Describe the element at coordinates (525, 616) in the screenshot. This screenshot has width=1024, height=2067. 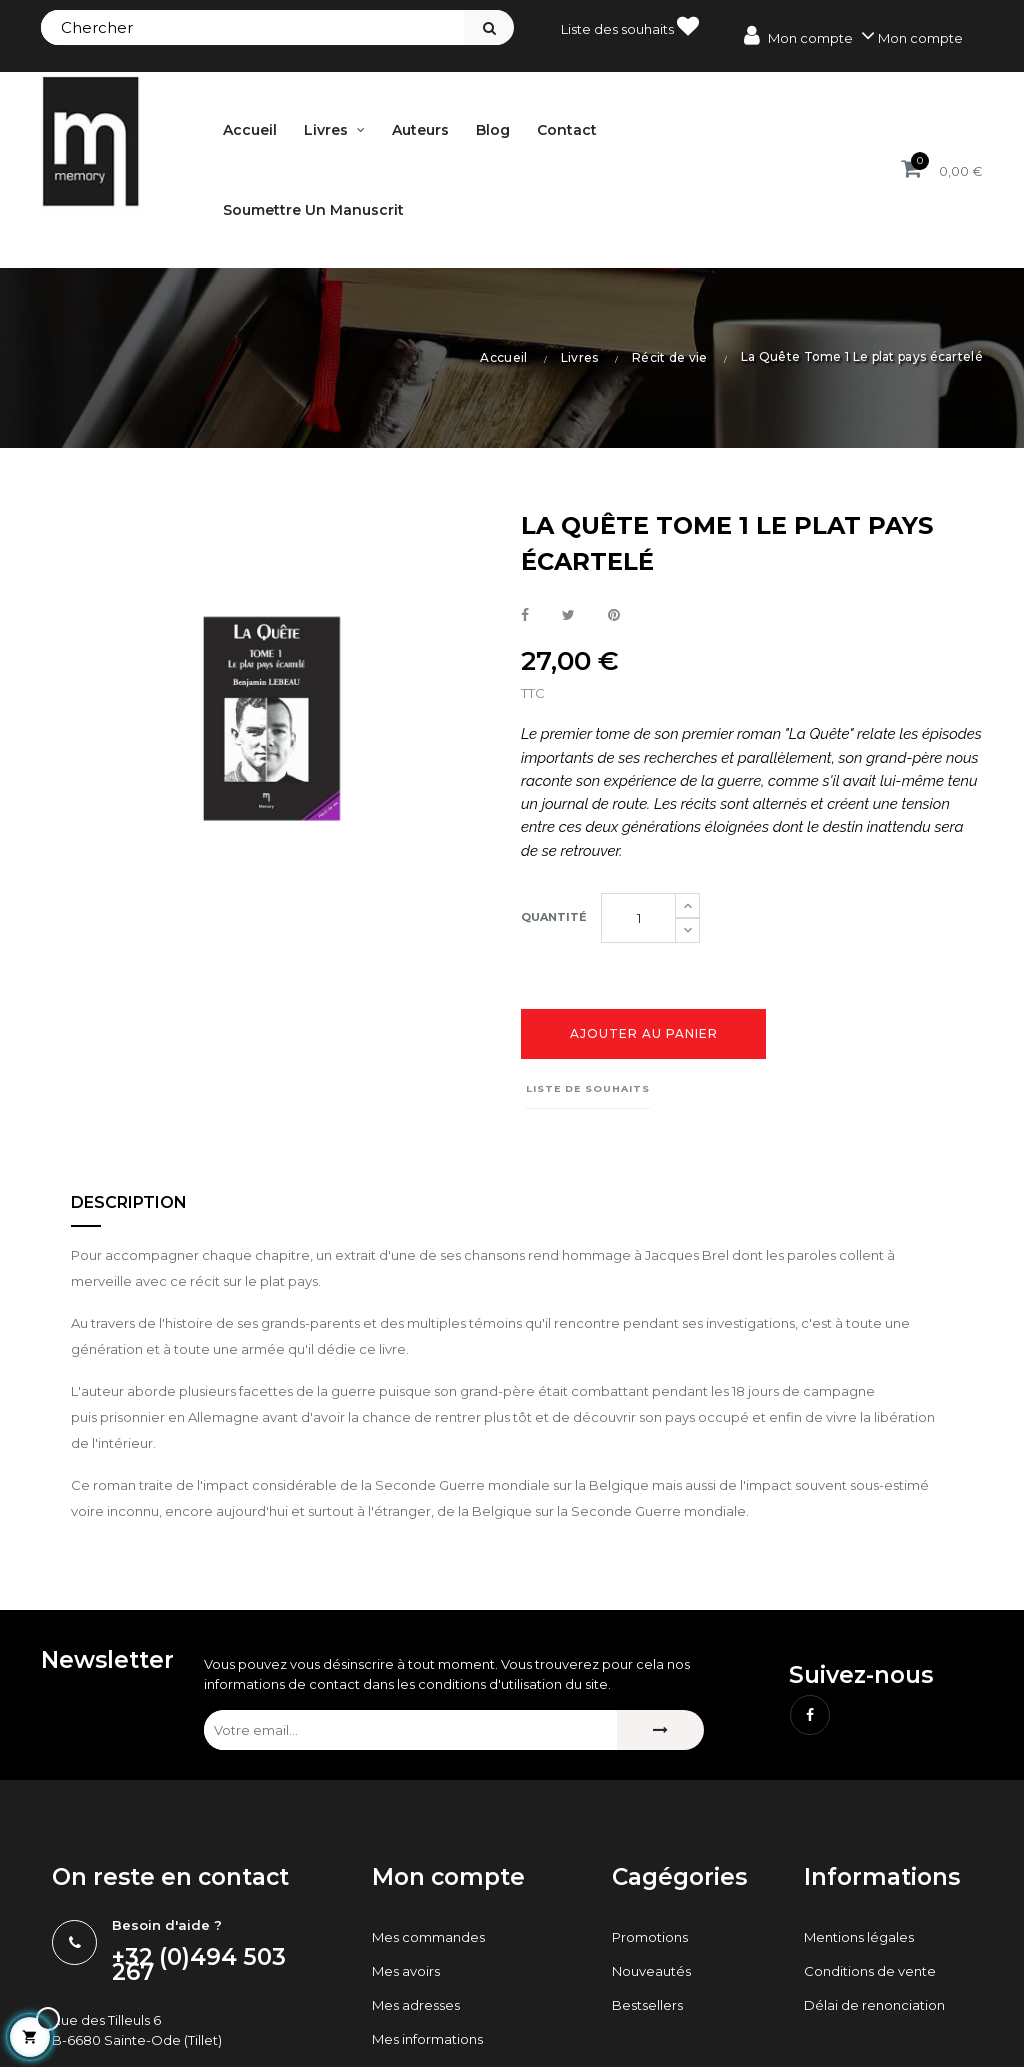
I see `Partager` at that location.